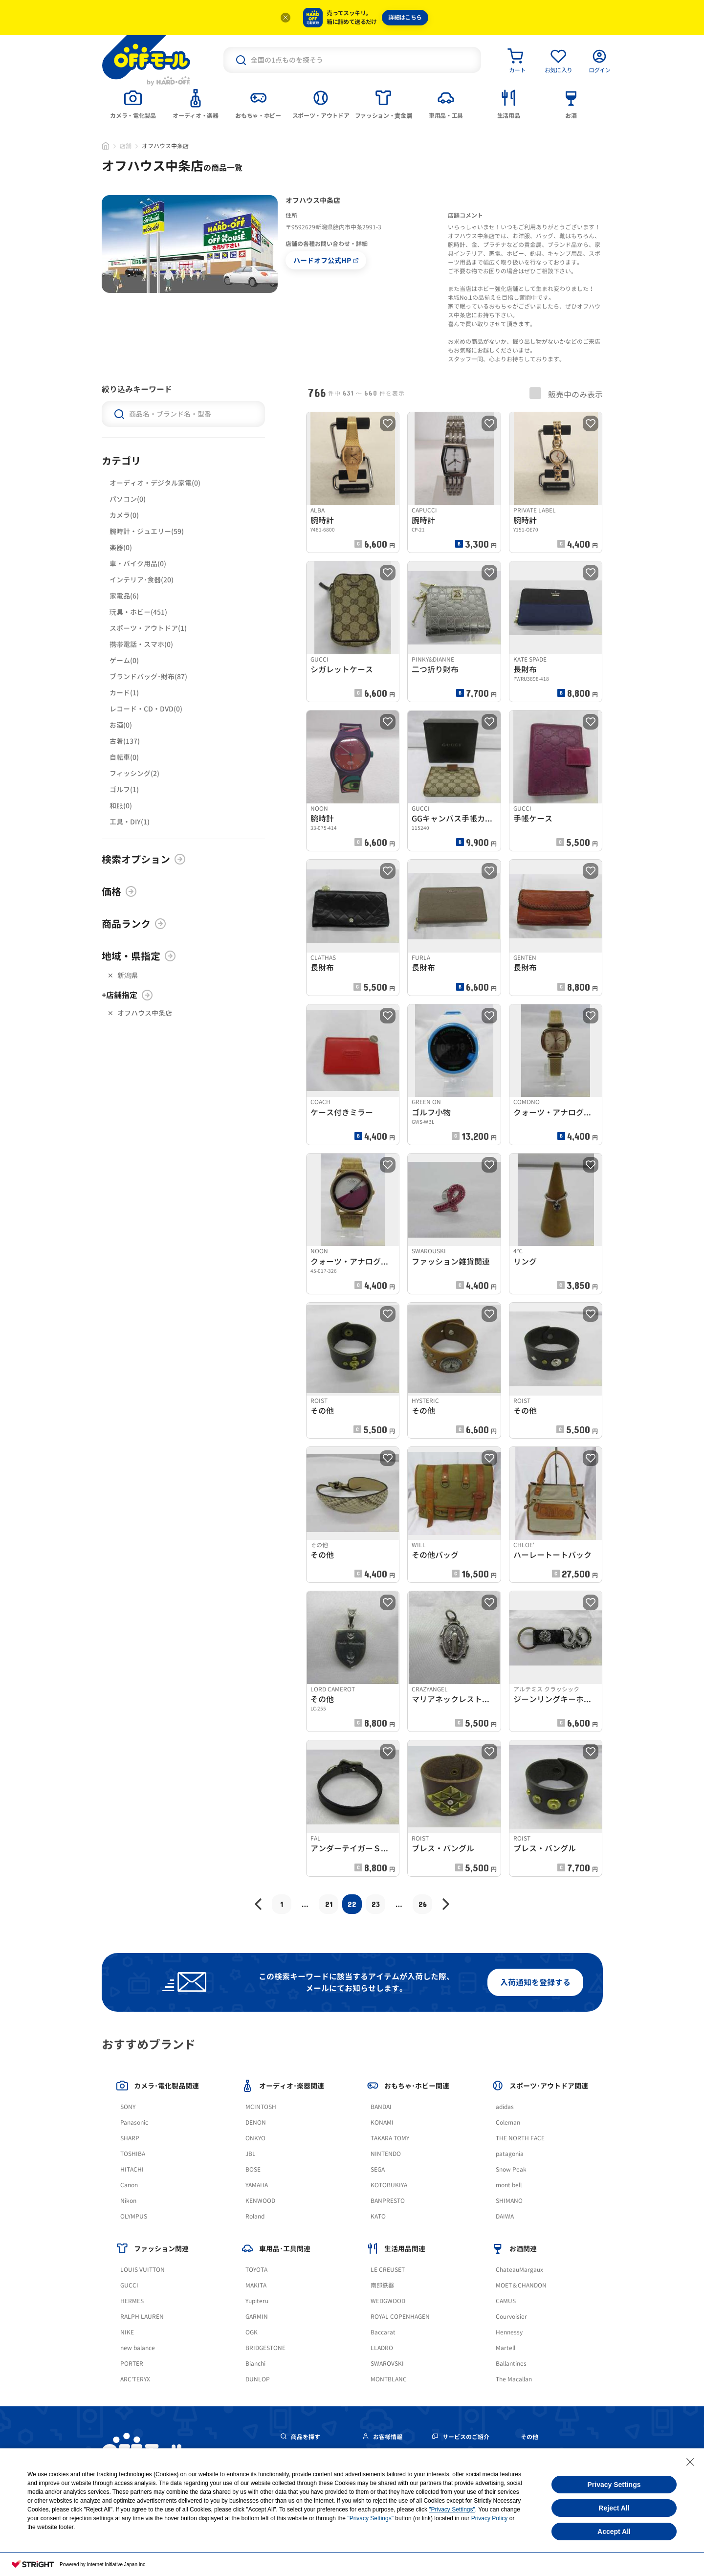 This screenshot has height=2576, width=704. What do you see at coordinates (260, 2201) in the screenshot?
I see `KENWOOD` at bounding box center [260, 2201].